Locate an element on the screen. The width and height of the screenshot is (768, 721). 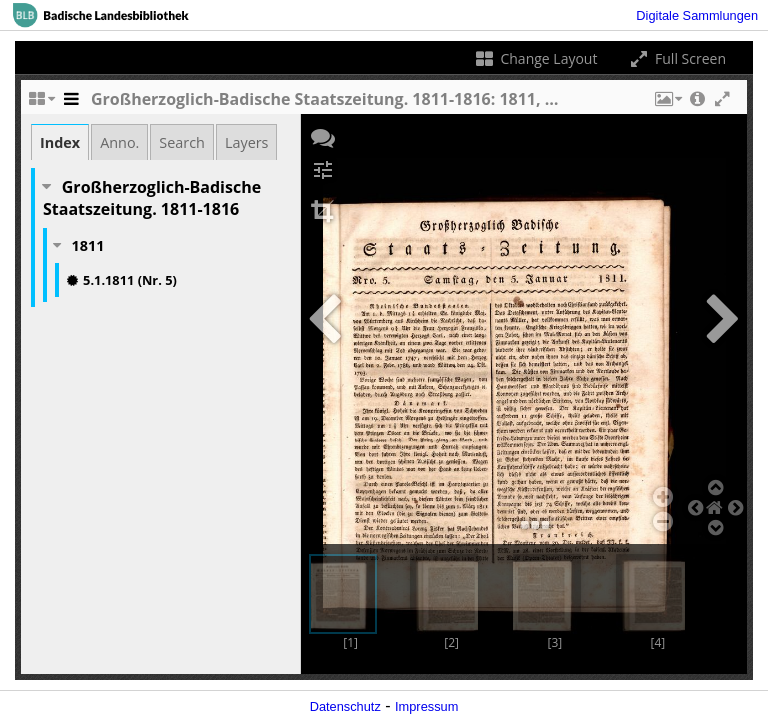
Digitale Sammlungen is located at coordinates (697, 15).